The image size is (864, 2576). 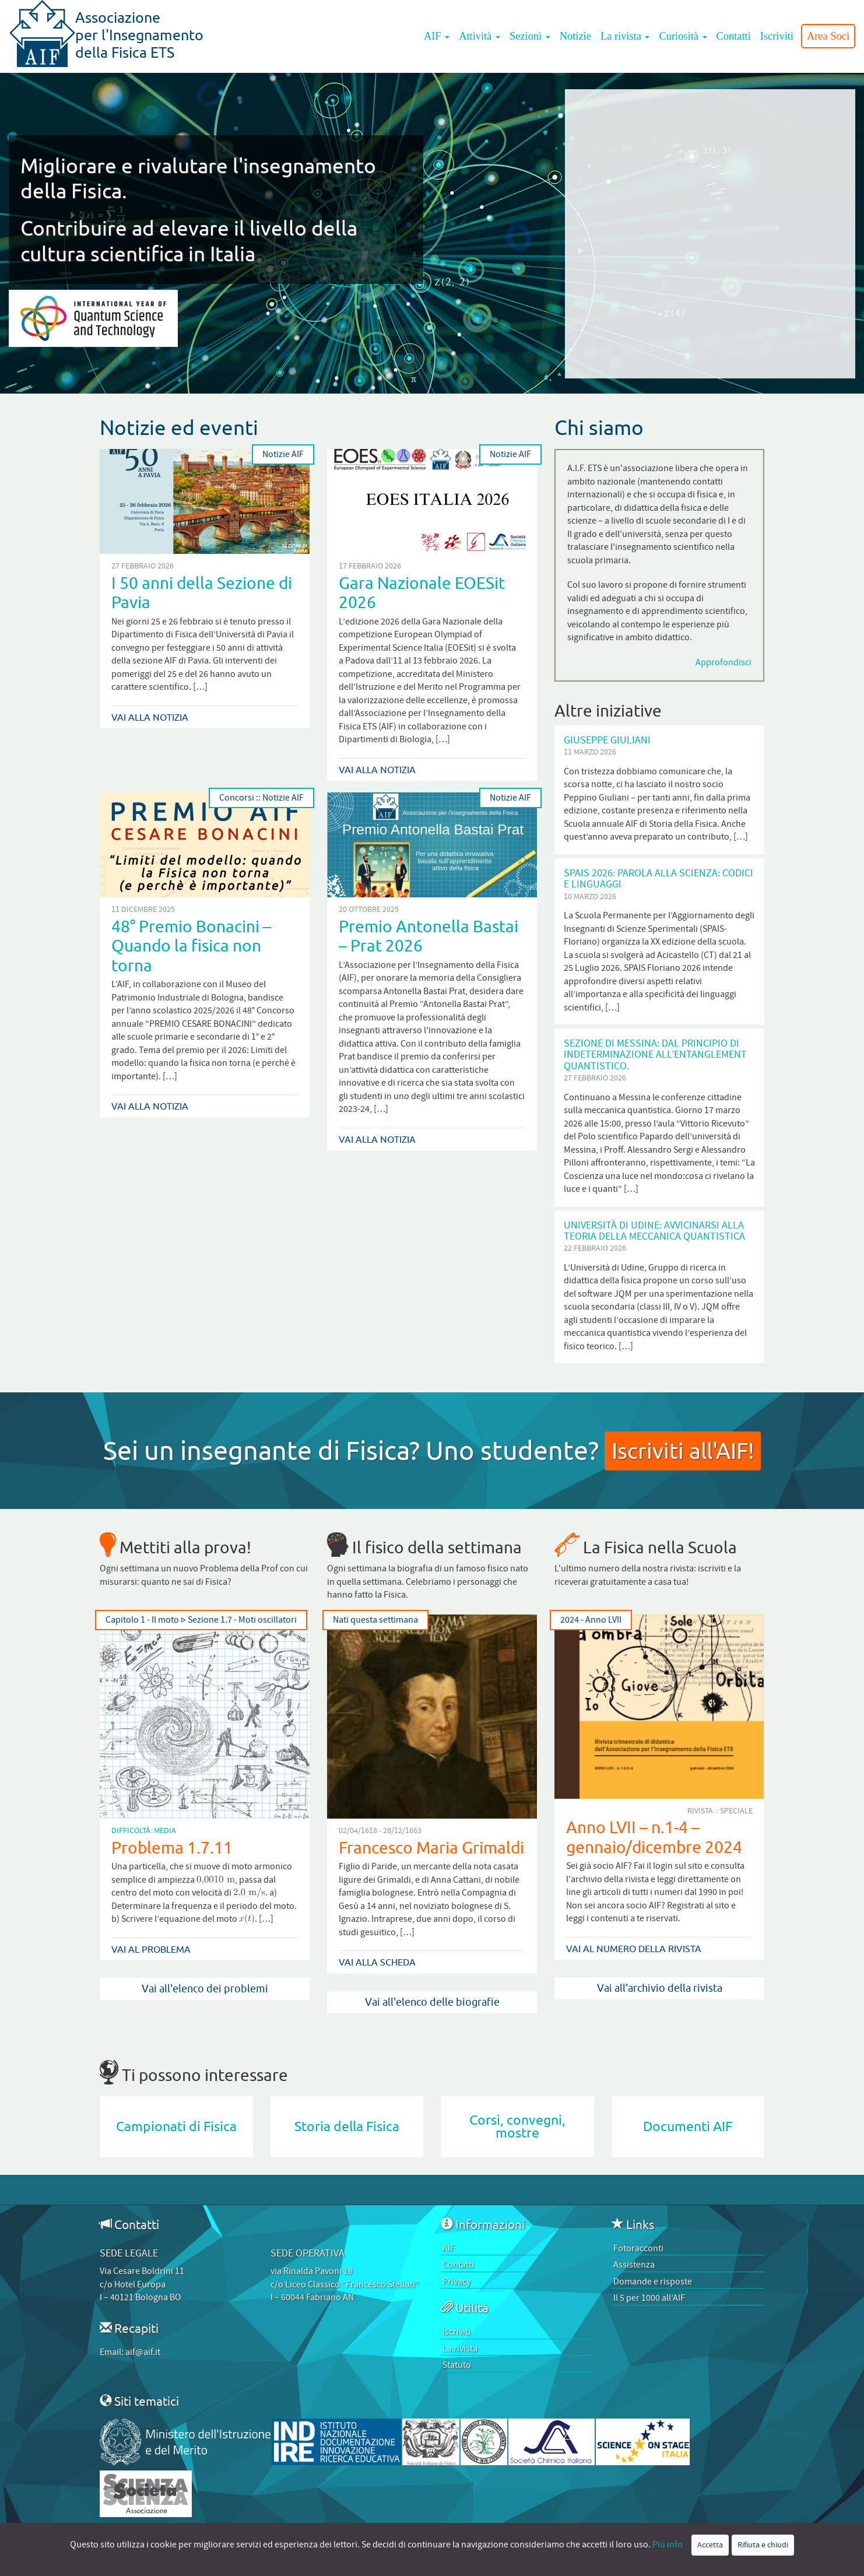 I want to click on Difficoltà: Media, so click(x=143, y=1831).